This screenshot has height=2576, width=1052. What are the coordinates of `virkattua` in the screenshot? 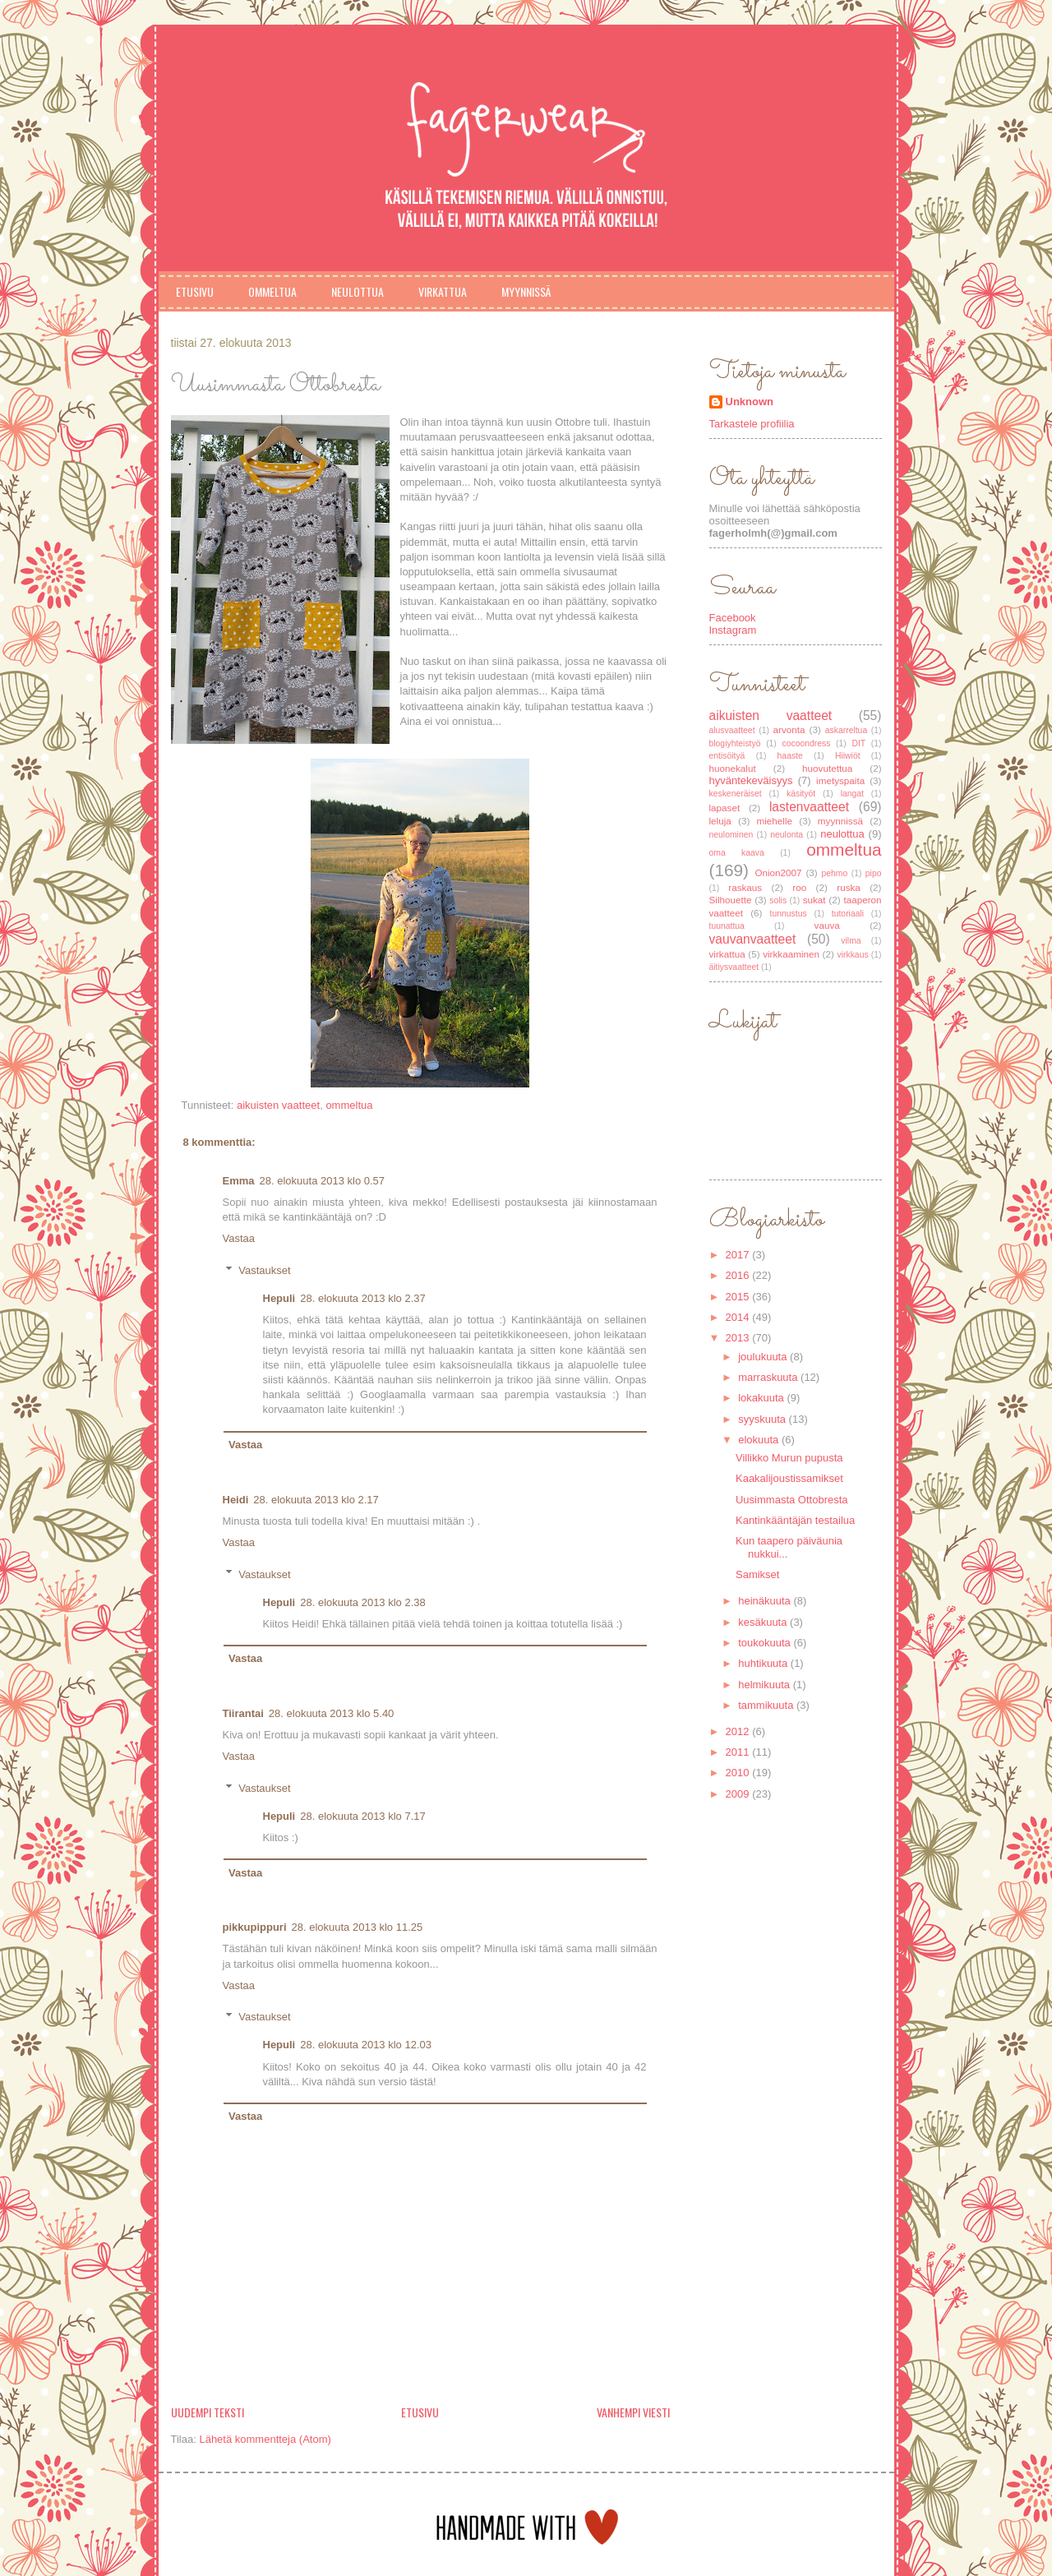 It's located at (727, 954).